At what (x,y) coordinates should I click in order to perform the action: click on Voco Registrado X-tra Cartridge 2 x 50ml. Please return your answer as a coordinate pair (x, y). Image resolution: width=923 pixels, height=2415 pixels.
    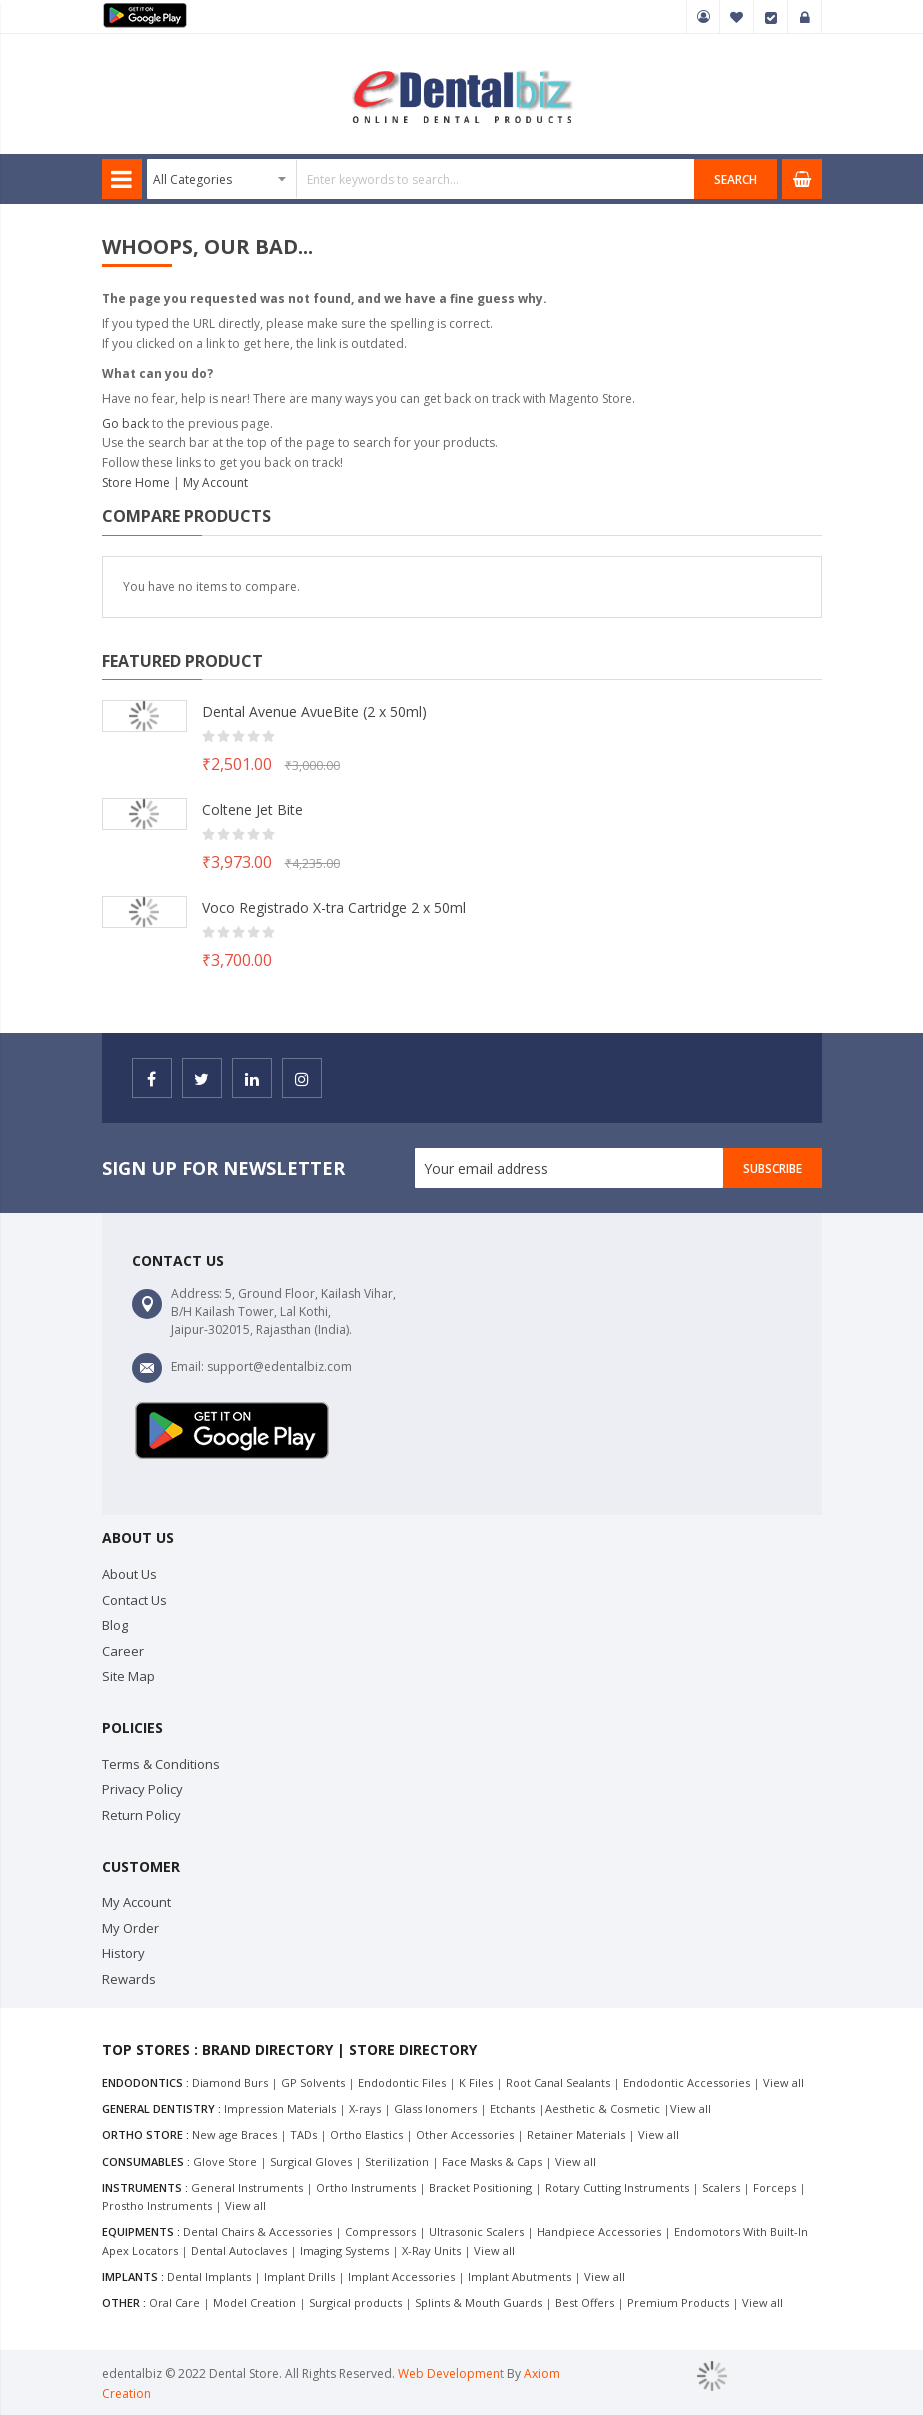
    Looking at the image, I should click on (334, 907).